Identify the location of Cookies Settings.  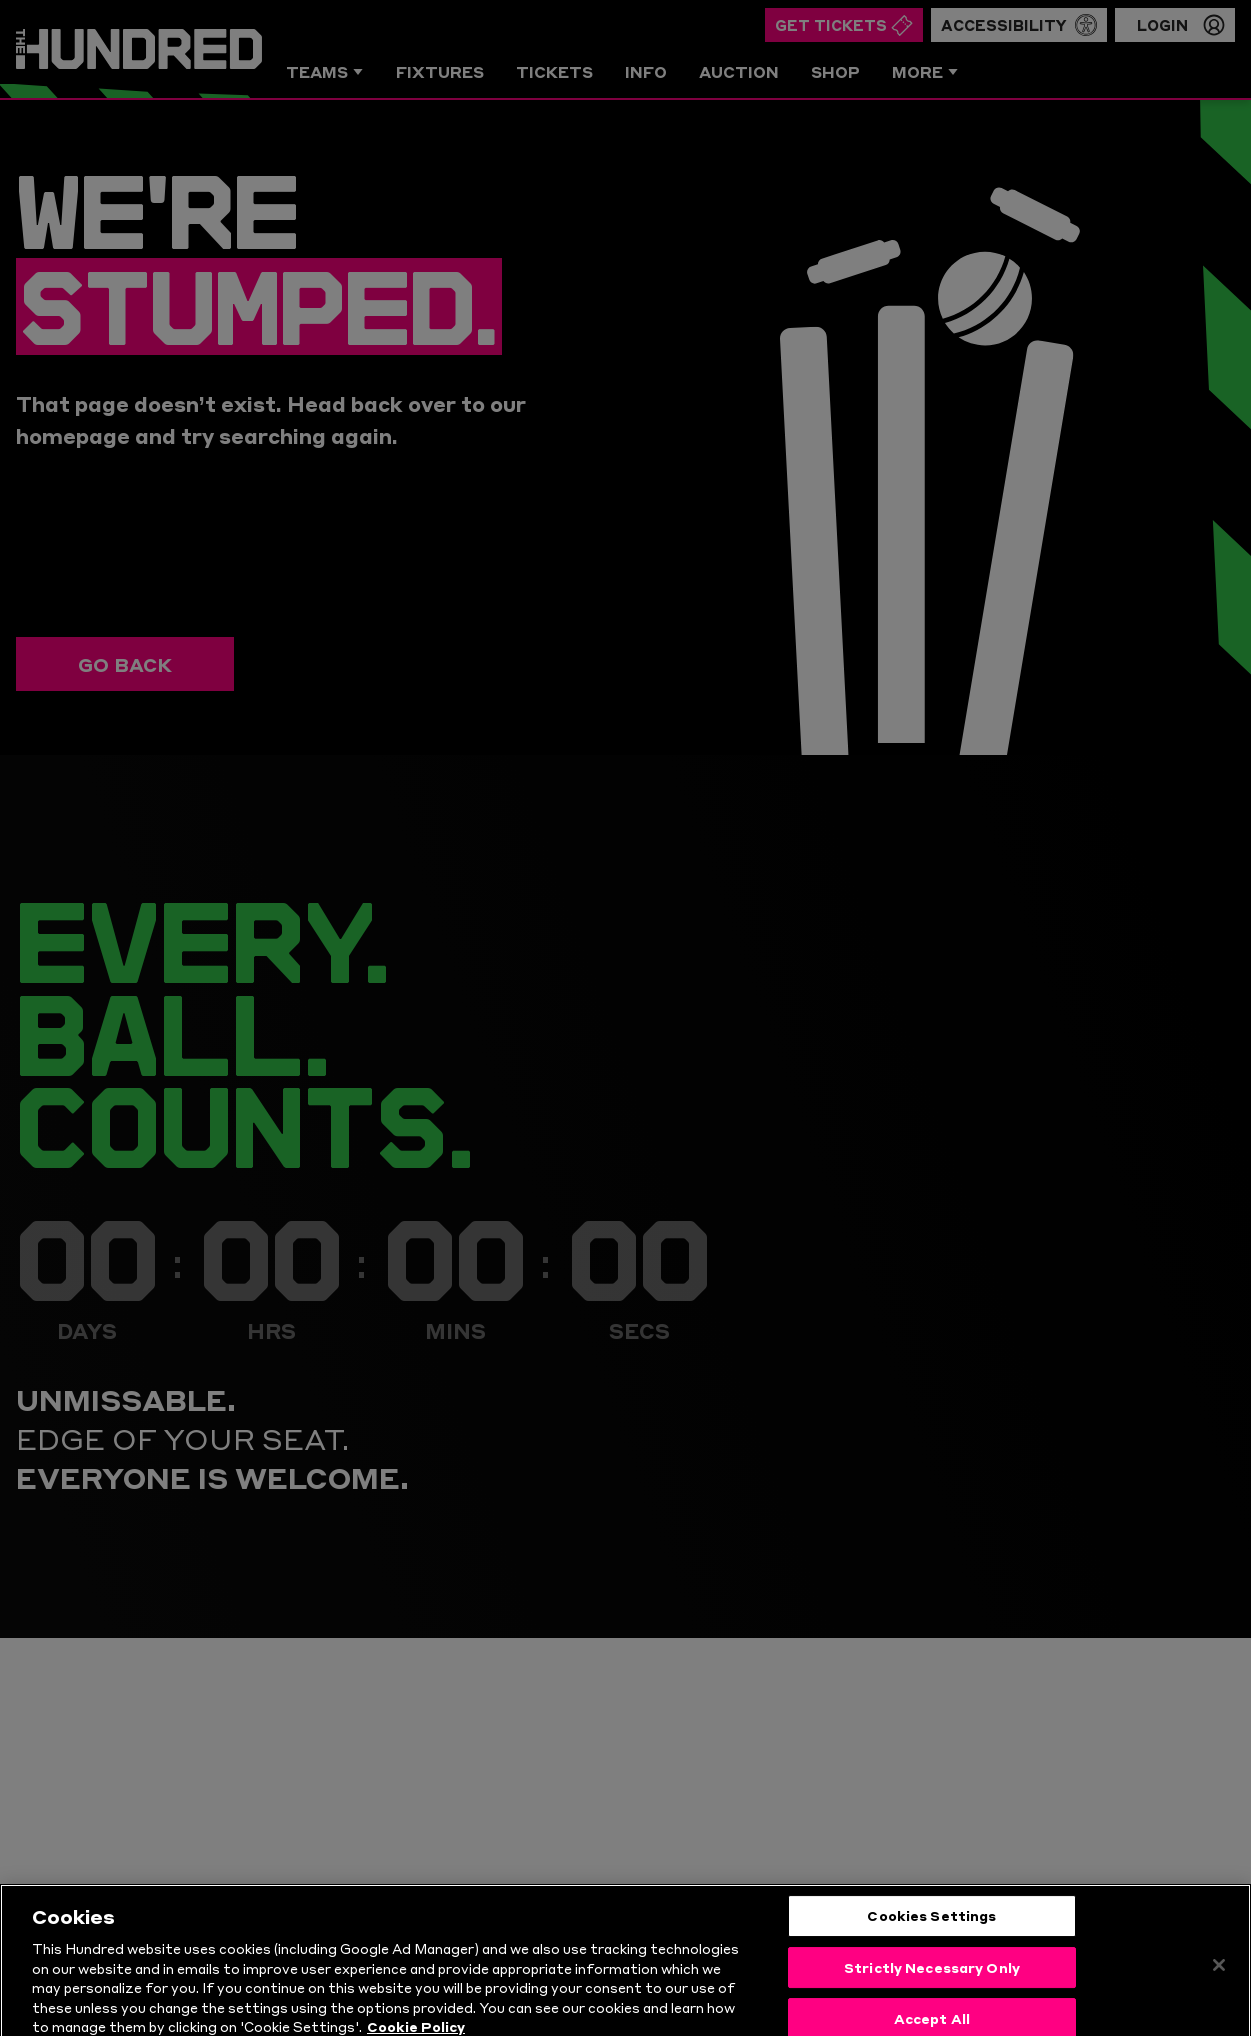
(931, 1945).